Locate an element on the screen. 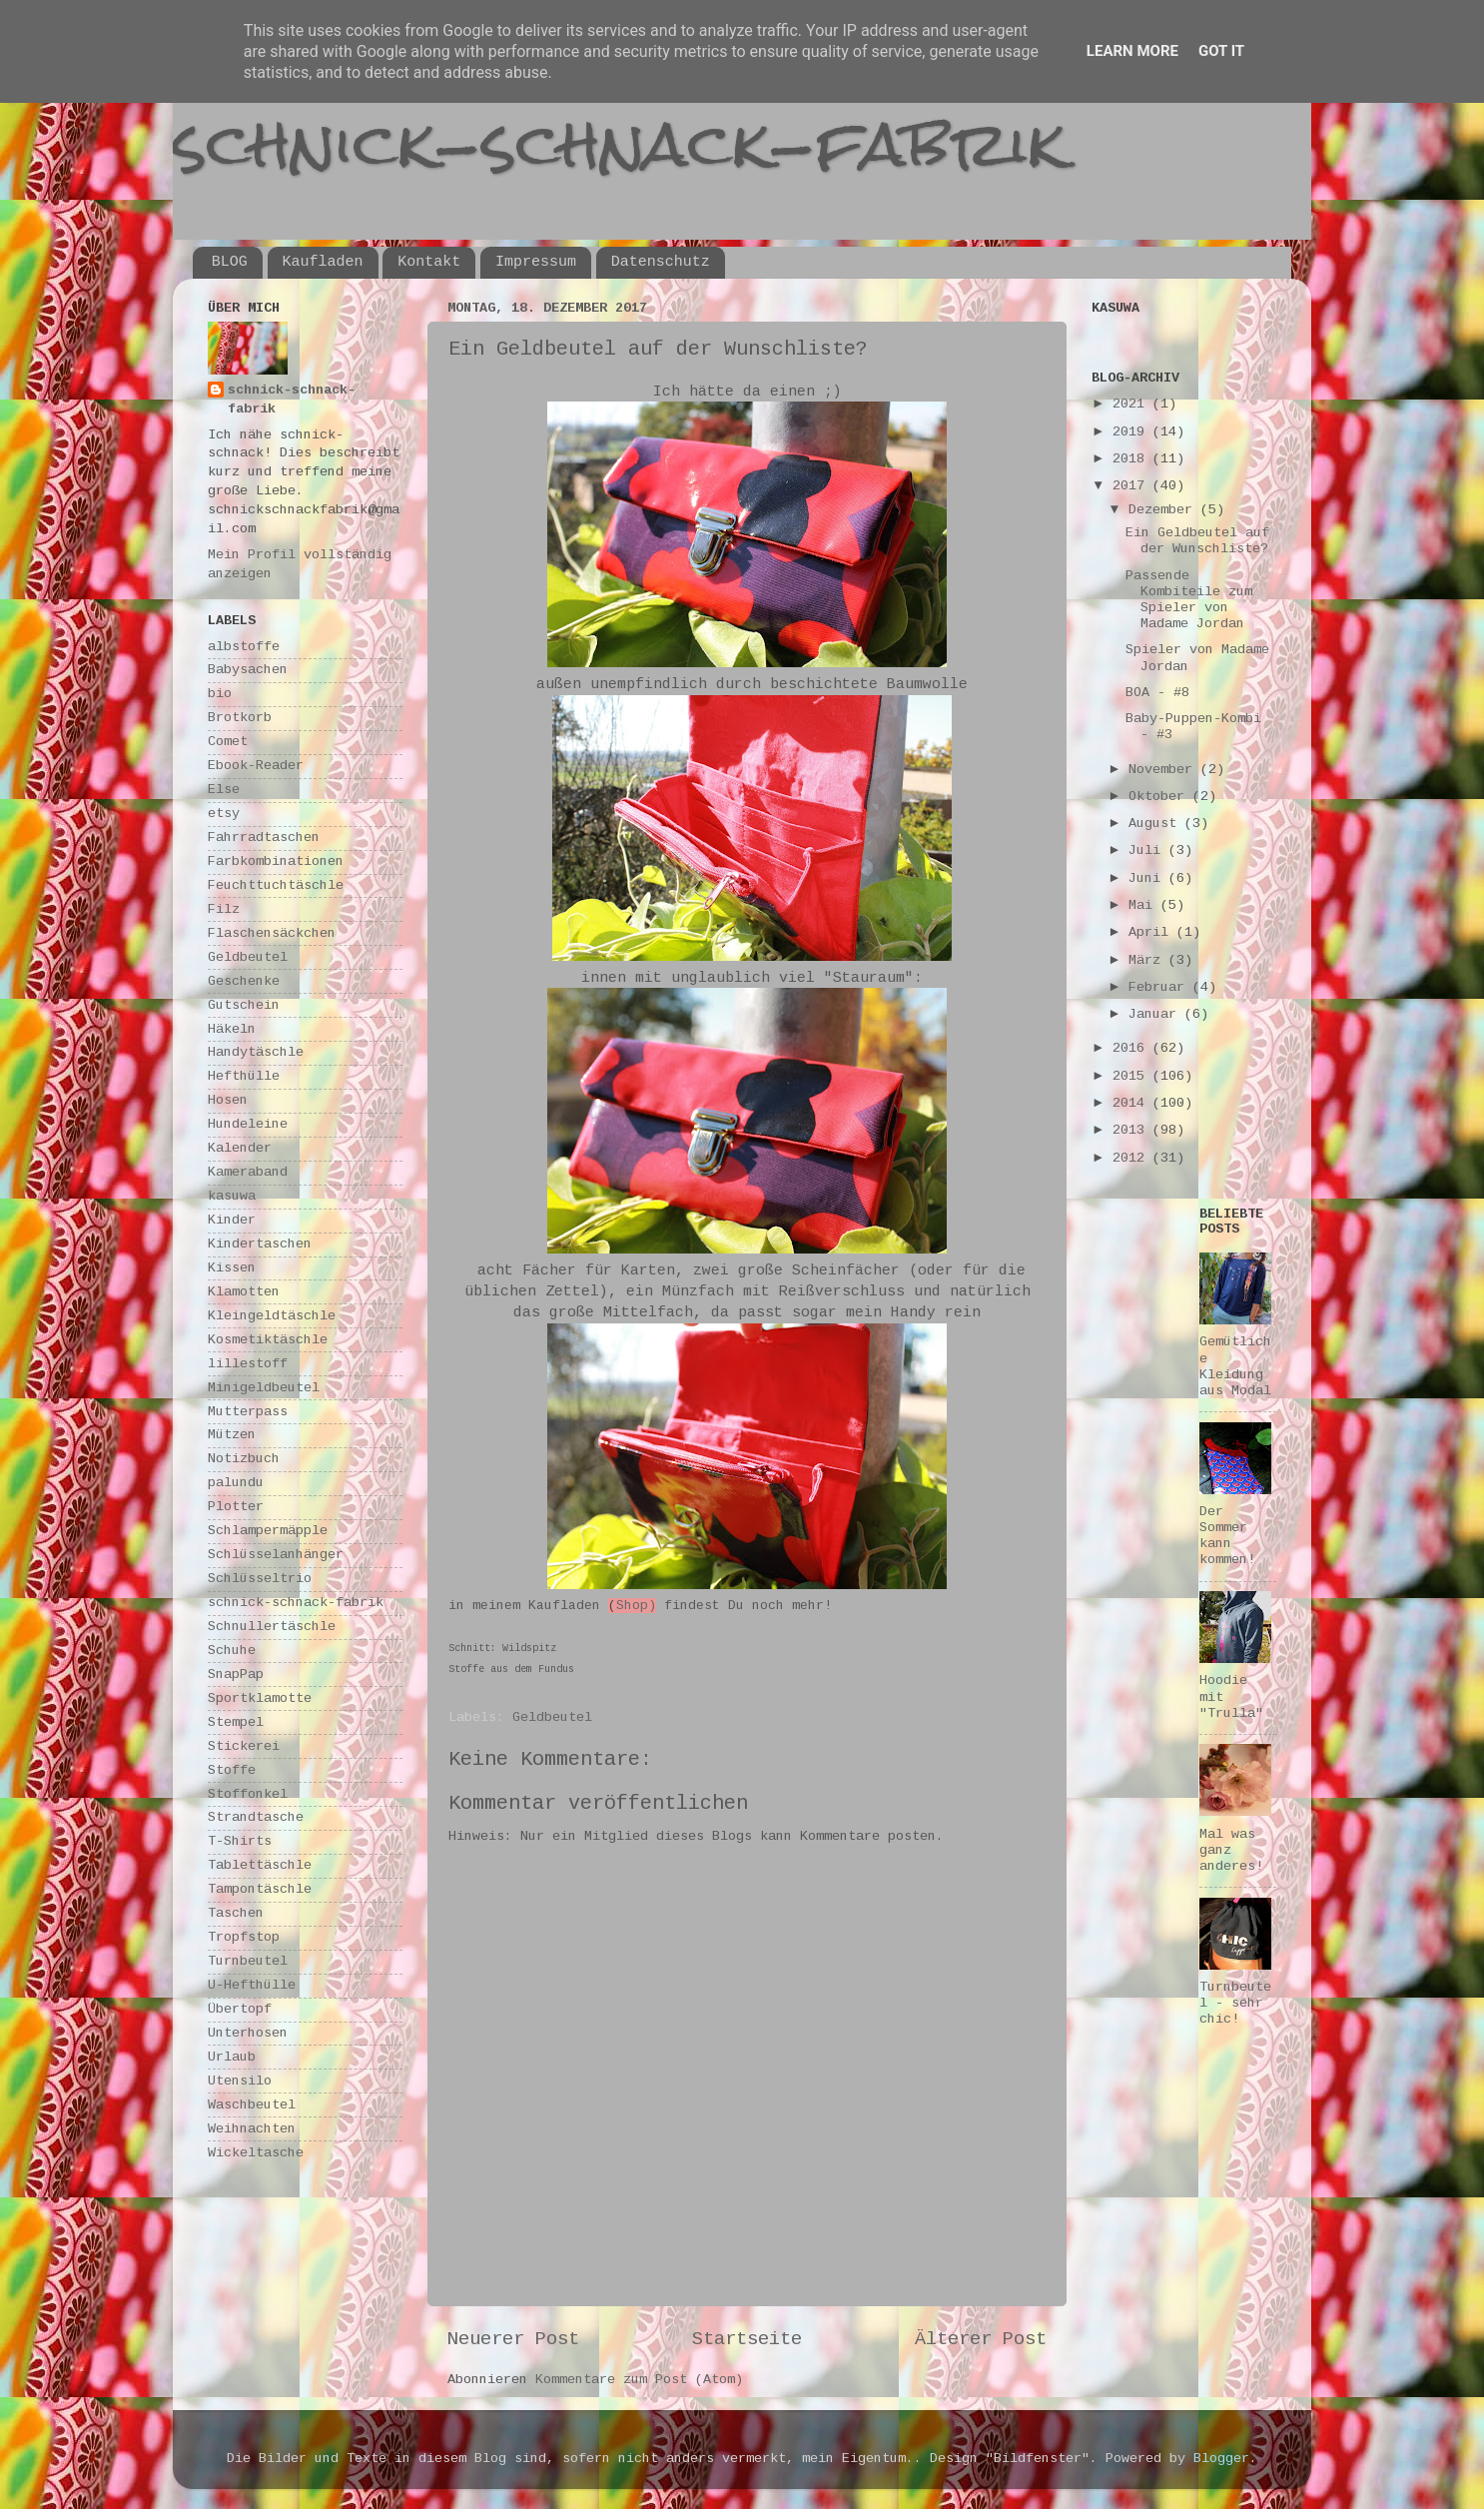  palundu is located at coordinates (236, 1482).